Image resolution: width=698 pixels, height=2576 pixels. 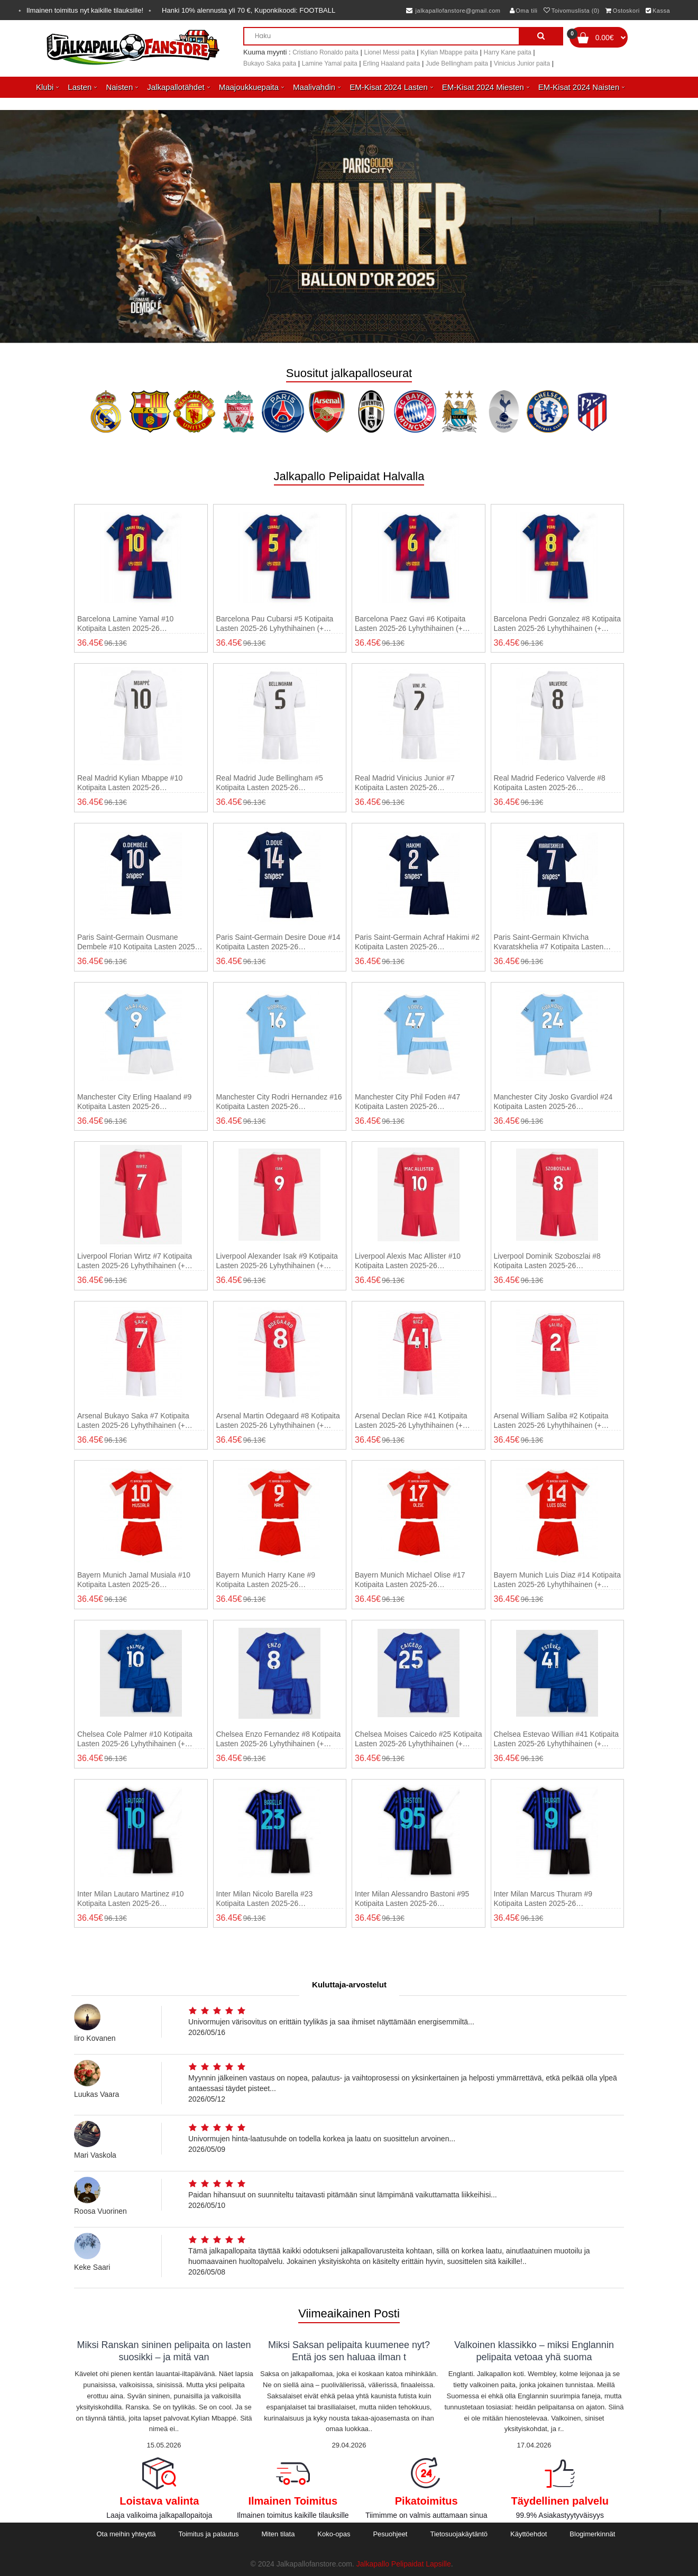 I want to click on Toivomuslista (0), so click(x=572, y=10).